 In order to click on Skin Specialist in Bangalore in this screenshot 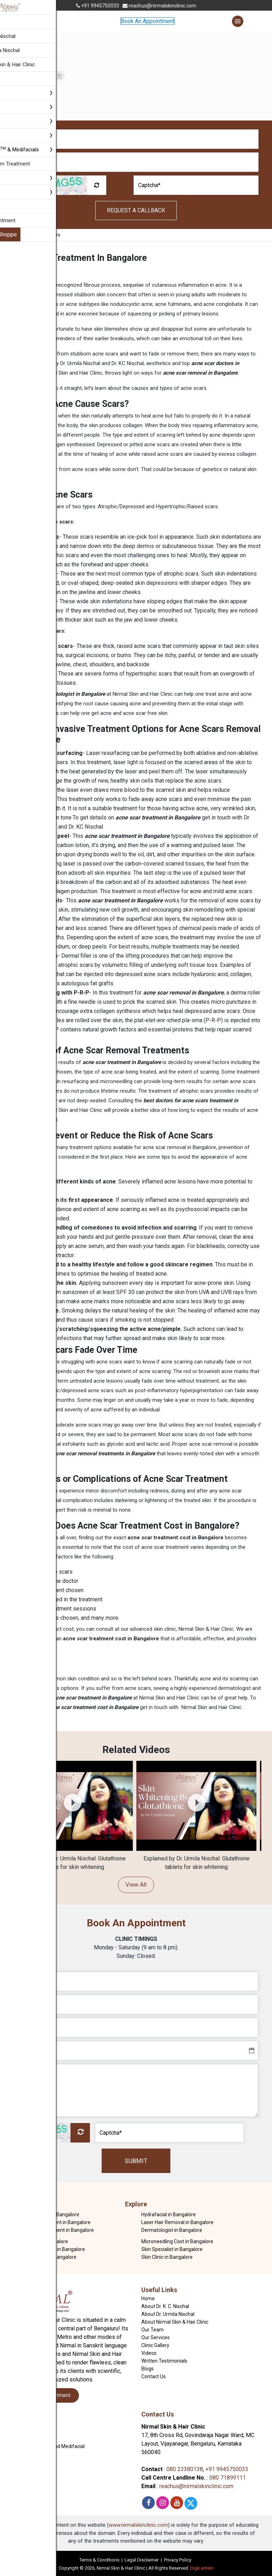, I will do `click(172, 2249)`.